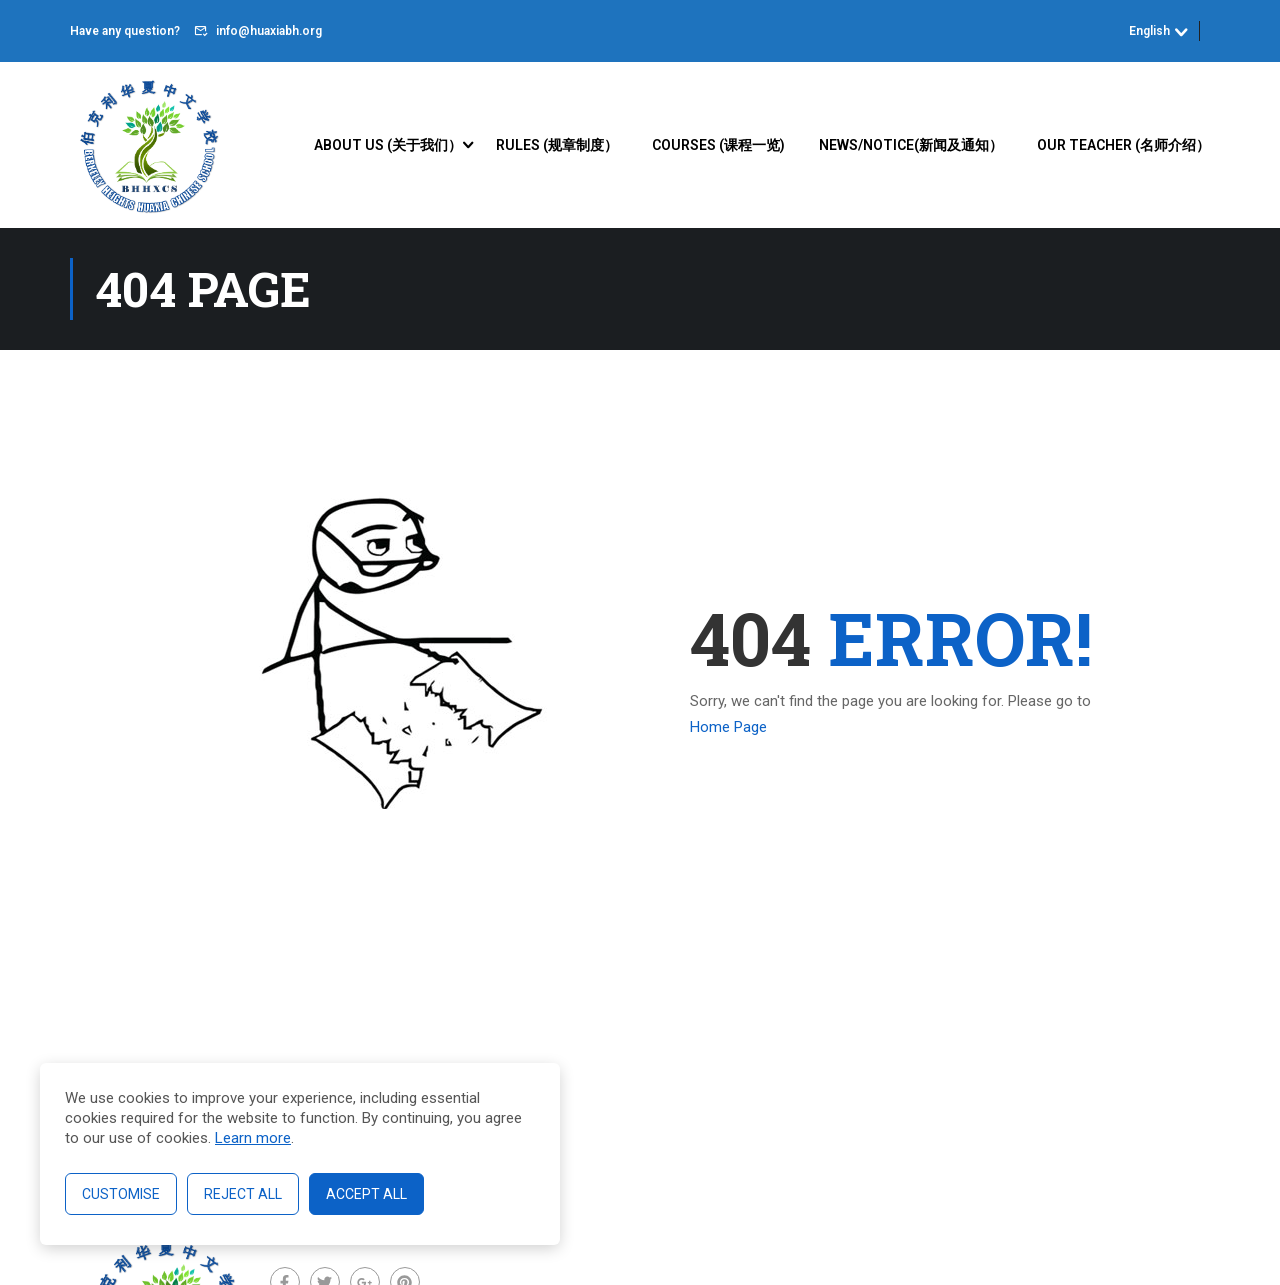 This screenshot has width=1280, height=1285. I want to click on Reject All, so click(243, 1194).